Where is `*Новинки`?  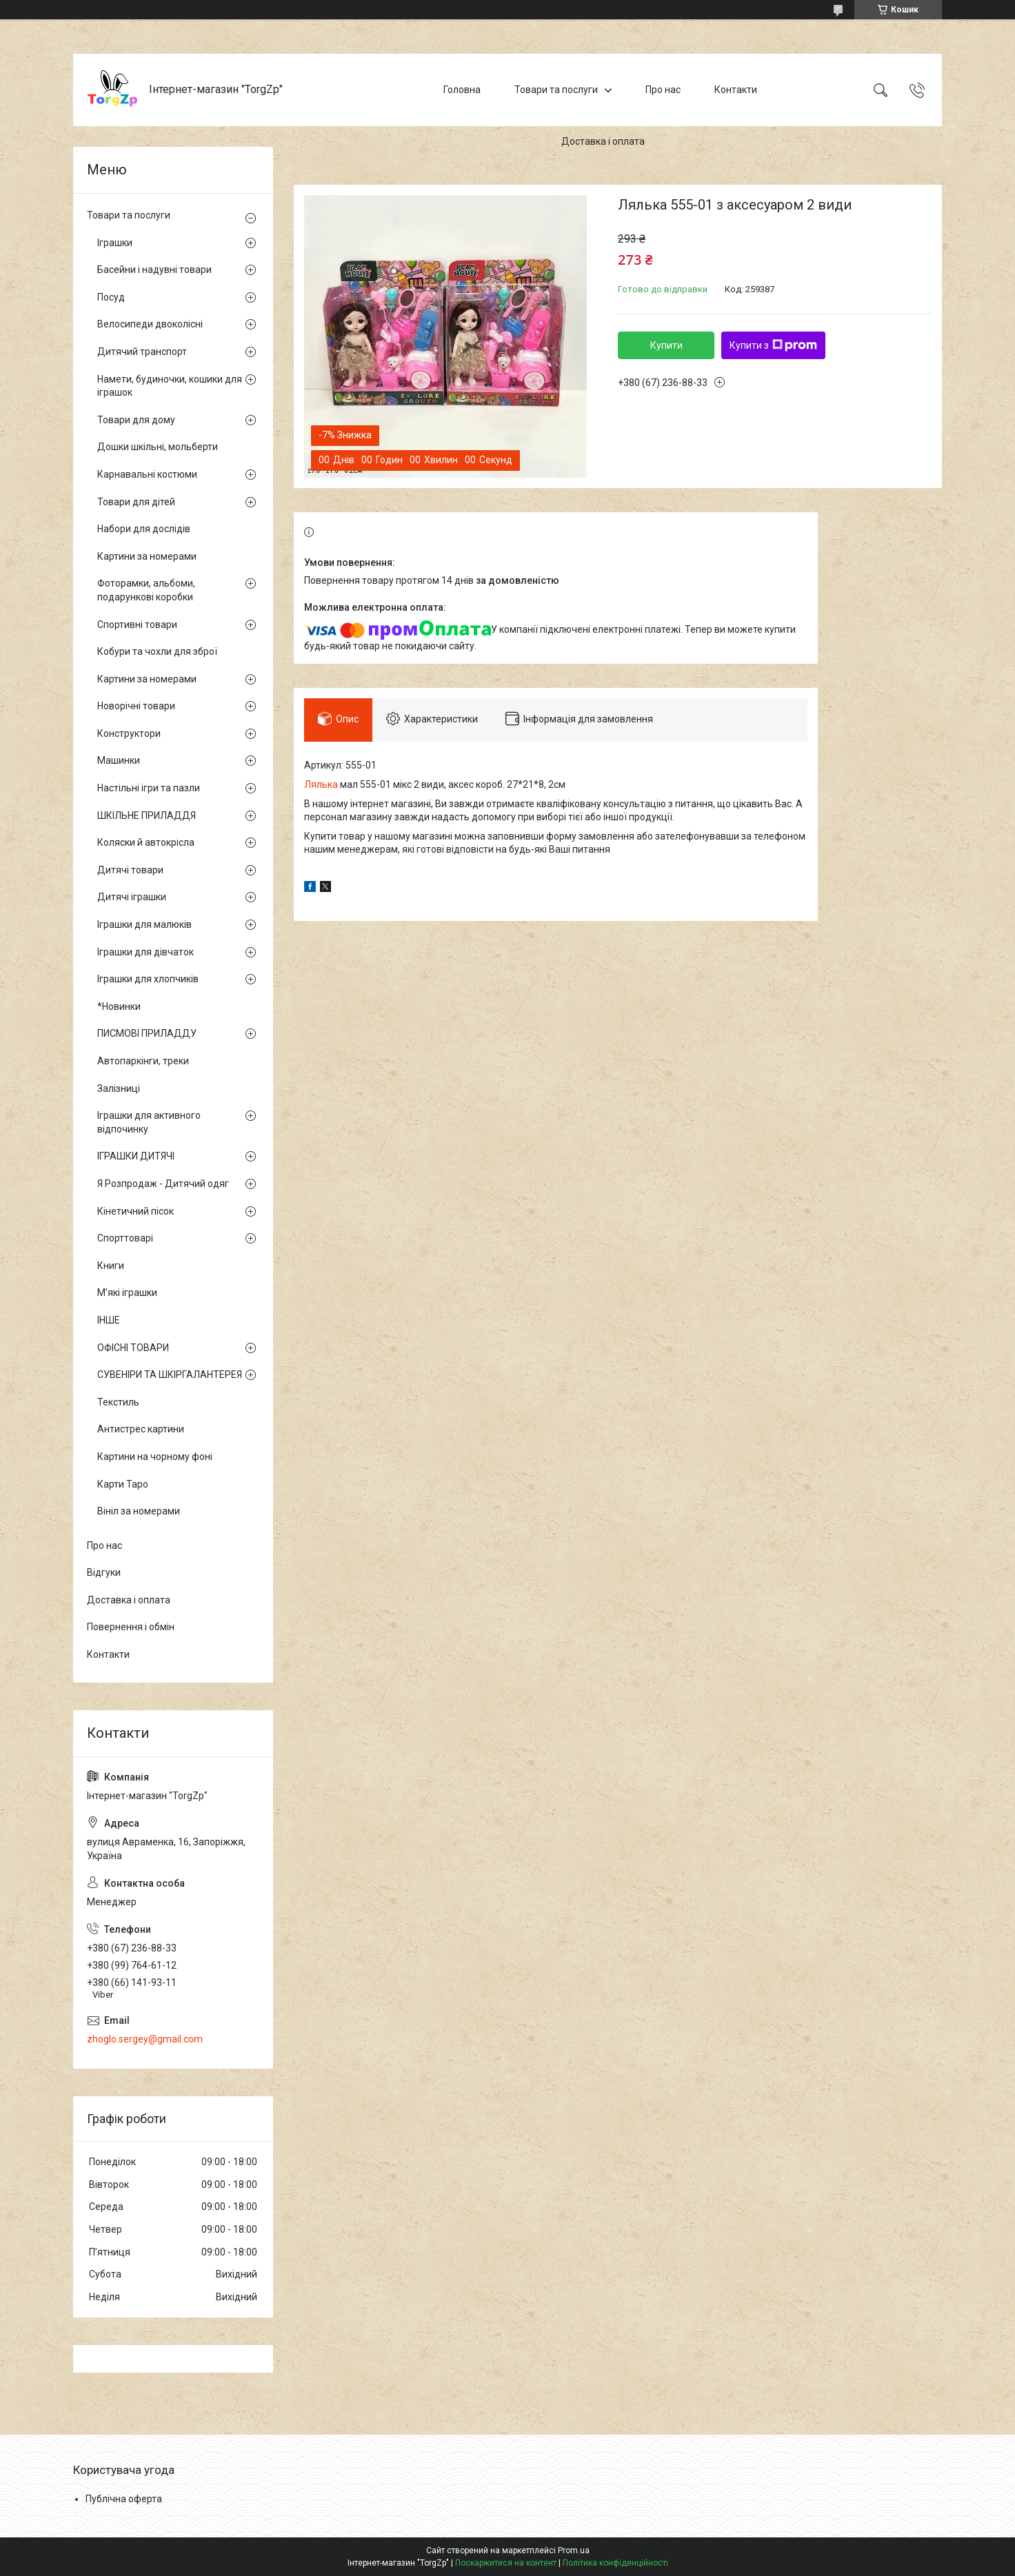 *Новинки is located at coordinates (119, 1006).